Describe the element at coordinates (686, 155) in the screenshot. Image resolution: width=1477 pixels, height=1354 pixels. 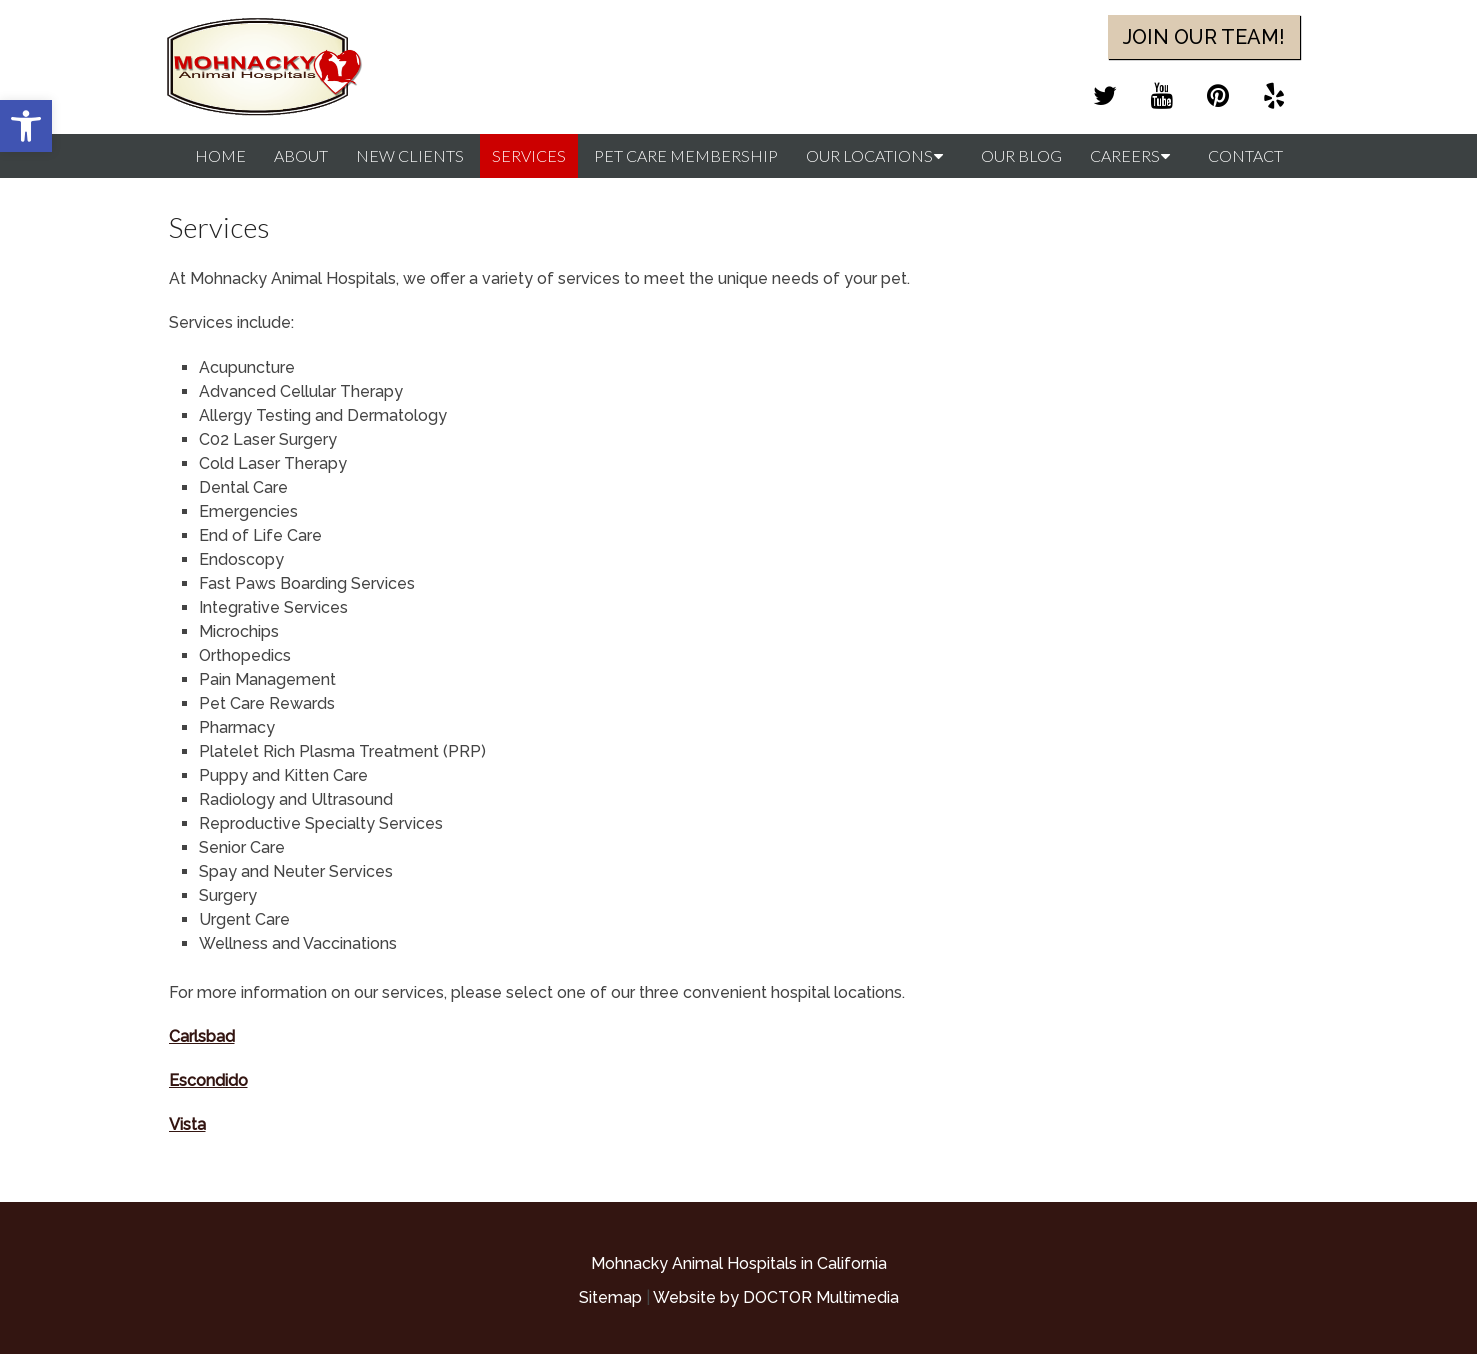
I see `Pet Care Membership` at that location.